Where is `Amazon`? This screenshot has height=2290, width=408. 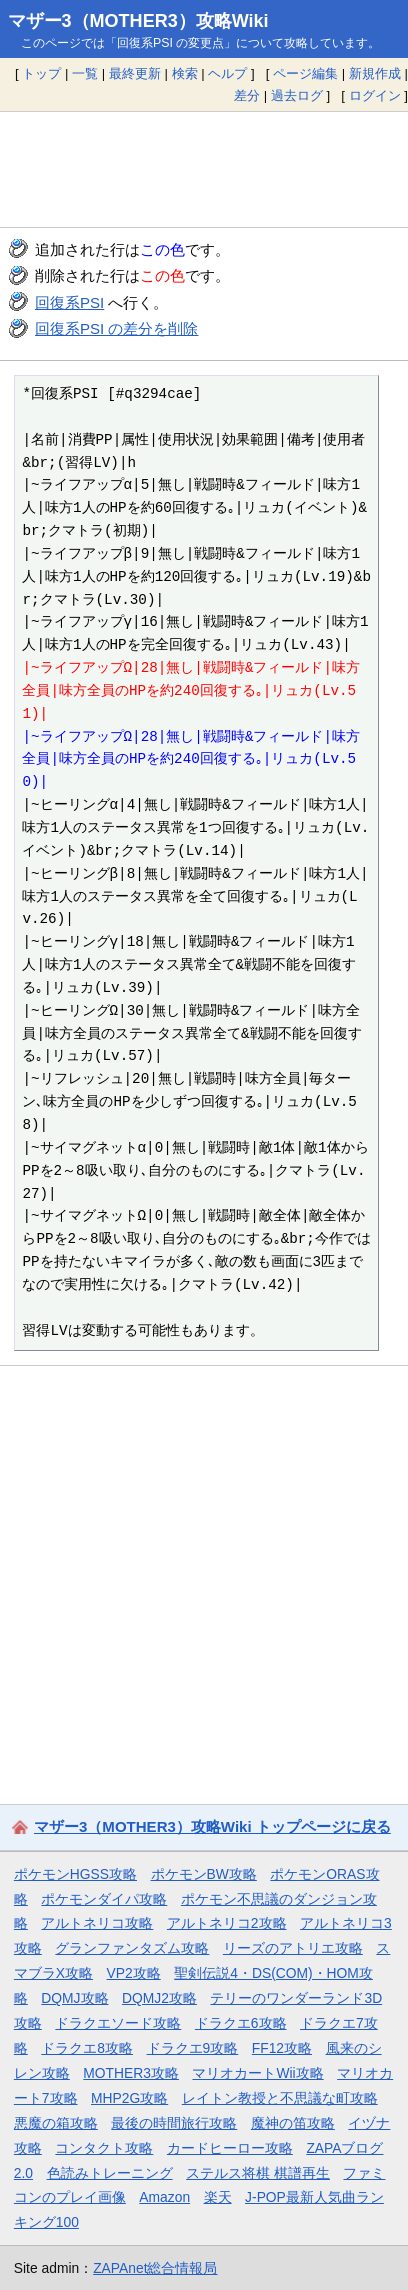 Amazon is located at coordinates (164, 2197).